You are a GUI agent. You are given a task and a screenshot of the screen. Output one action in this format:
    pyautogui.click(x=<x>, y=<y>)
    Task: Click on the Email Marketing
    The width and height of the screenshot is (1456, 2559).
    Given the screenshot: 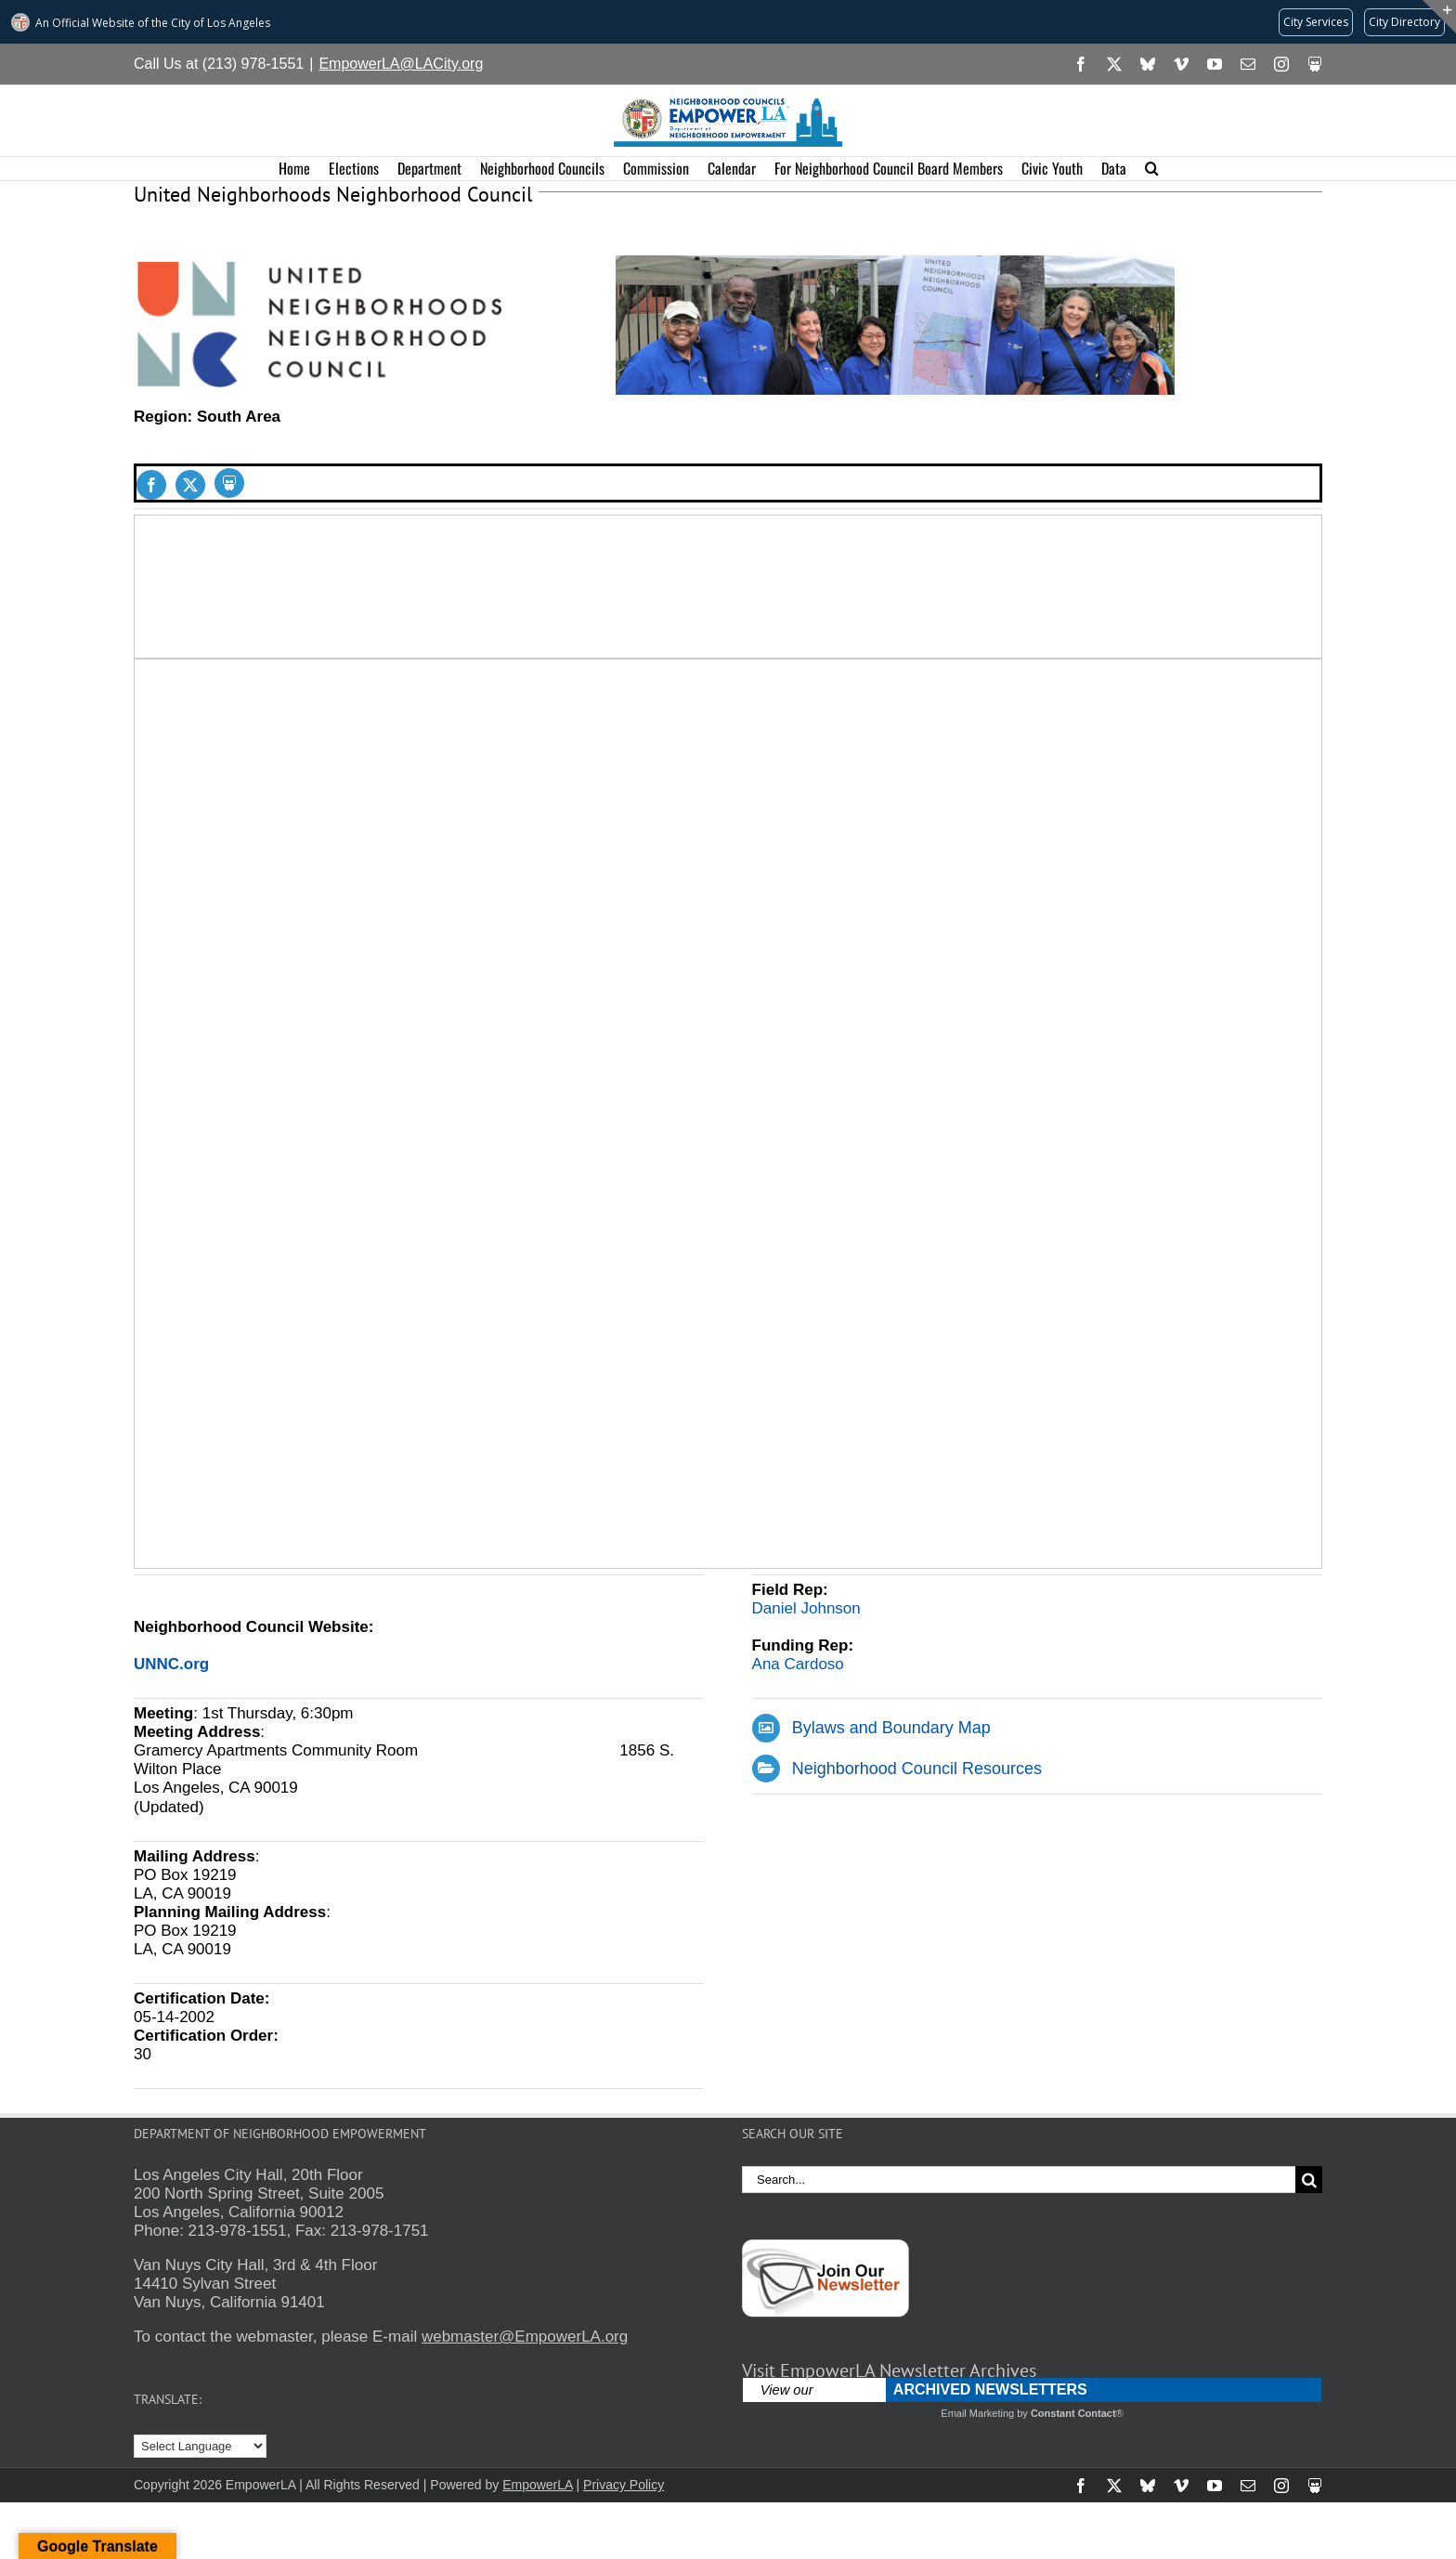 What is the action you would take?
    pyautogui.click(x=977, y=2413)
    